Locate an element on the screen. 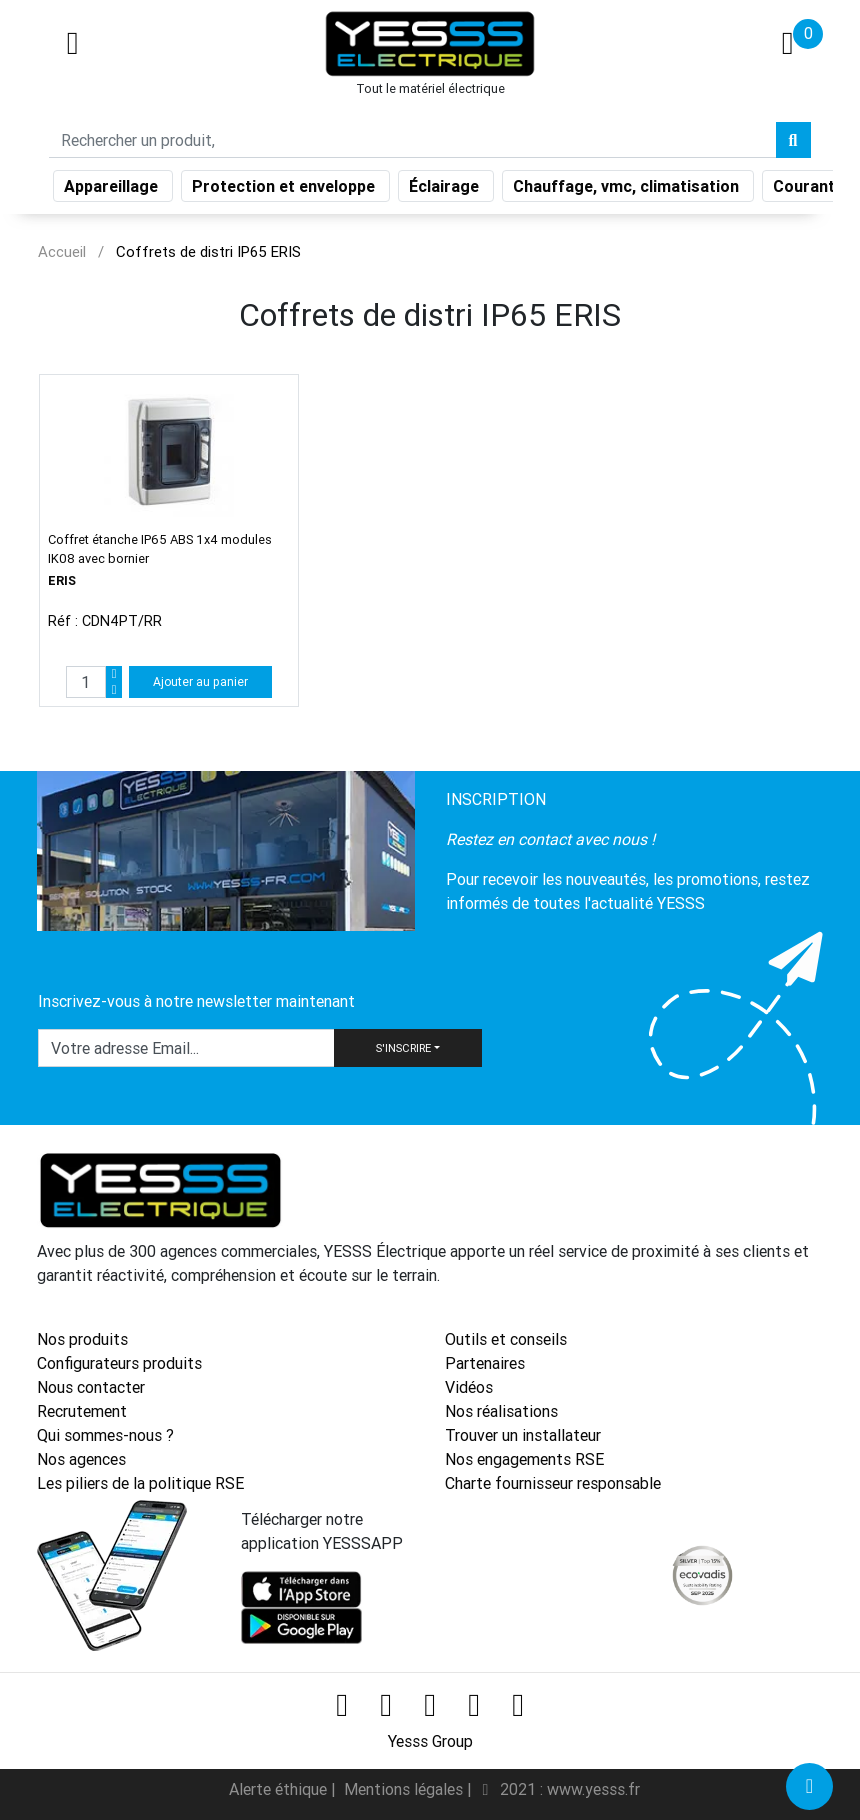 The image size is (860, 1820). Accueil is located at coordinates (62, 251).